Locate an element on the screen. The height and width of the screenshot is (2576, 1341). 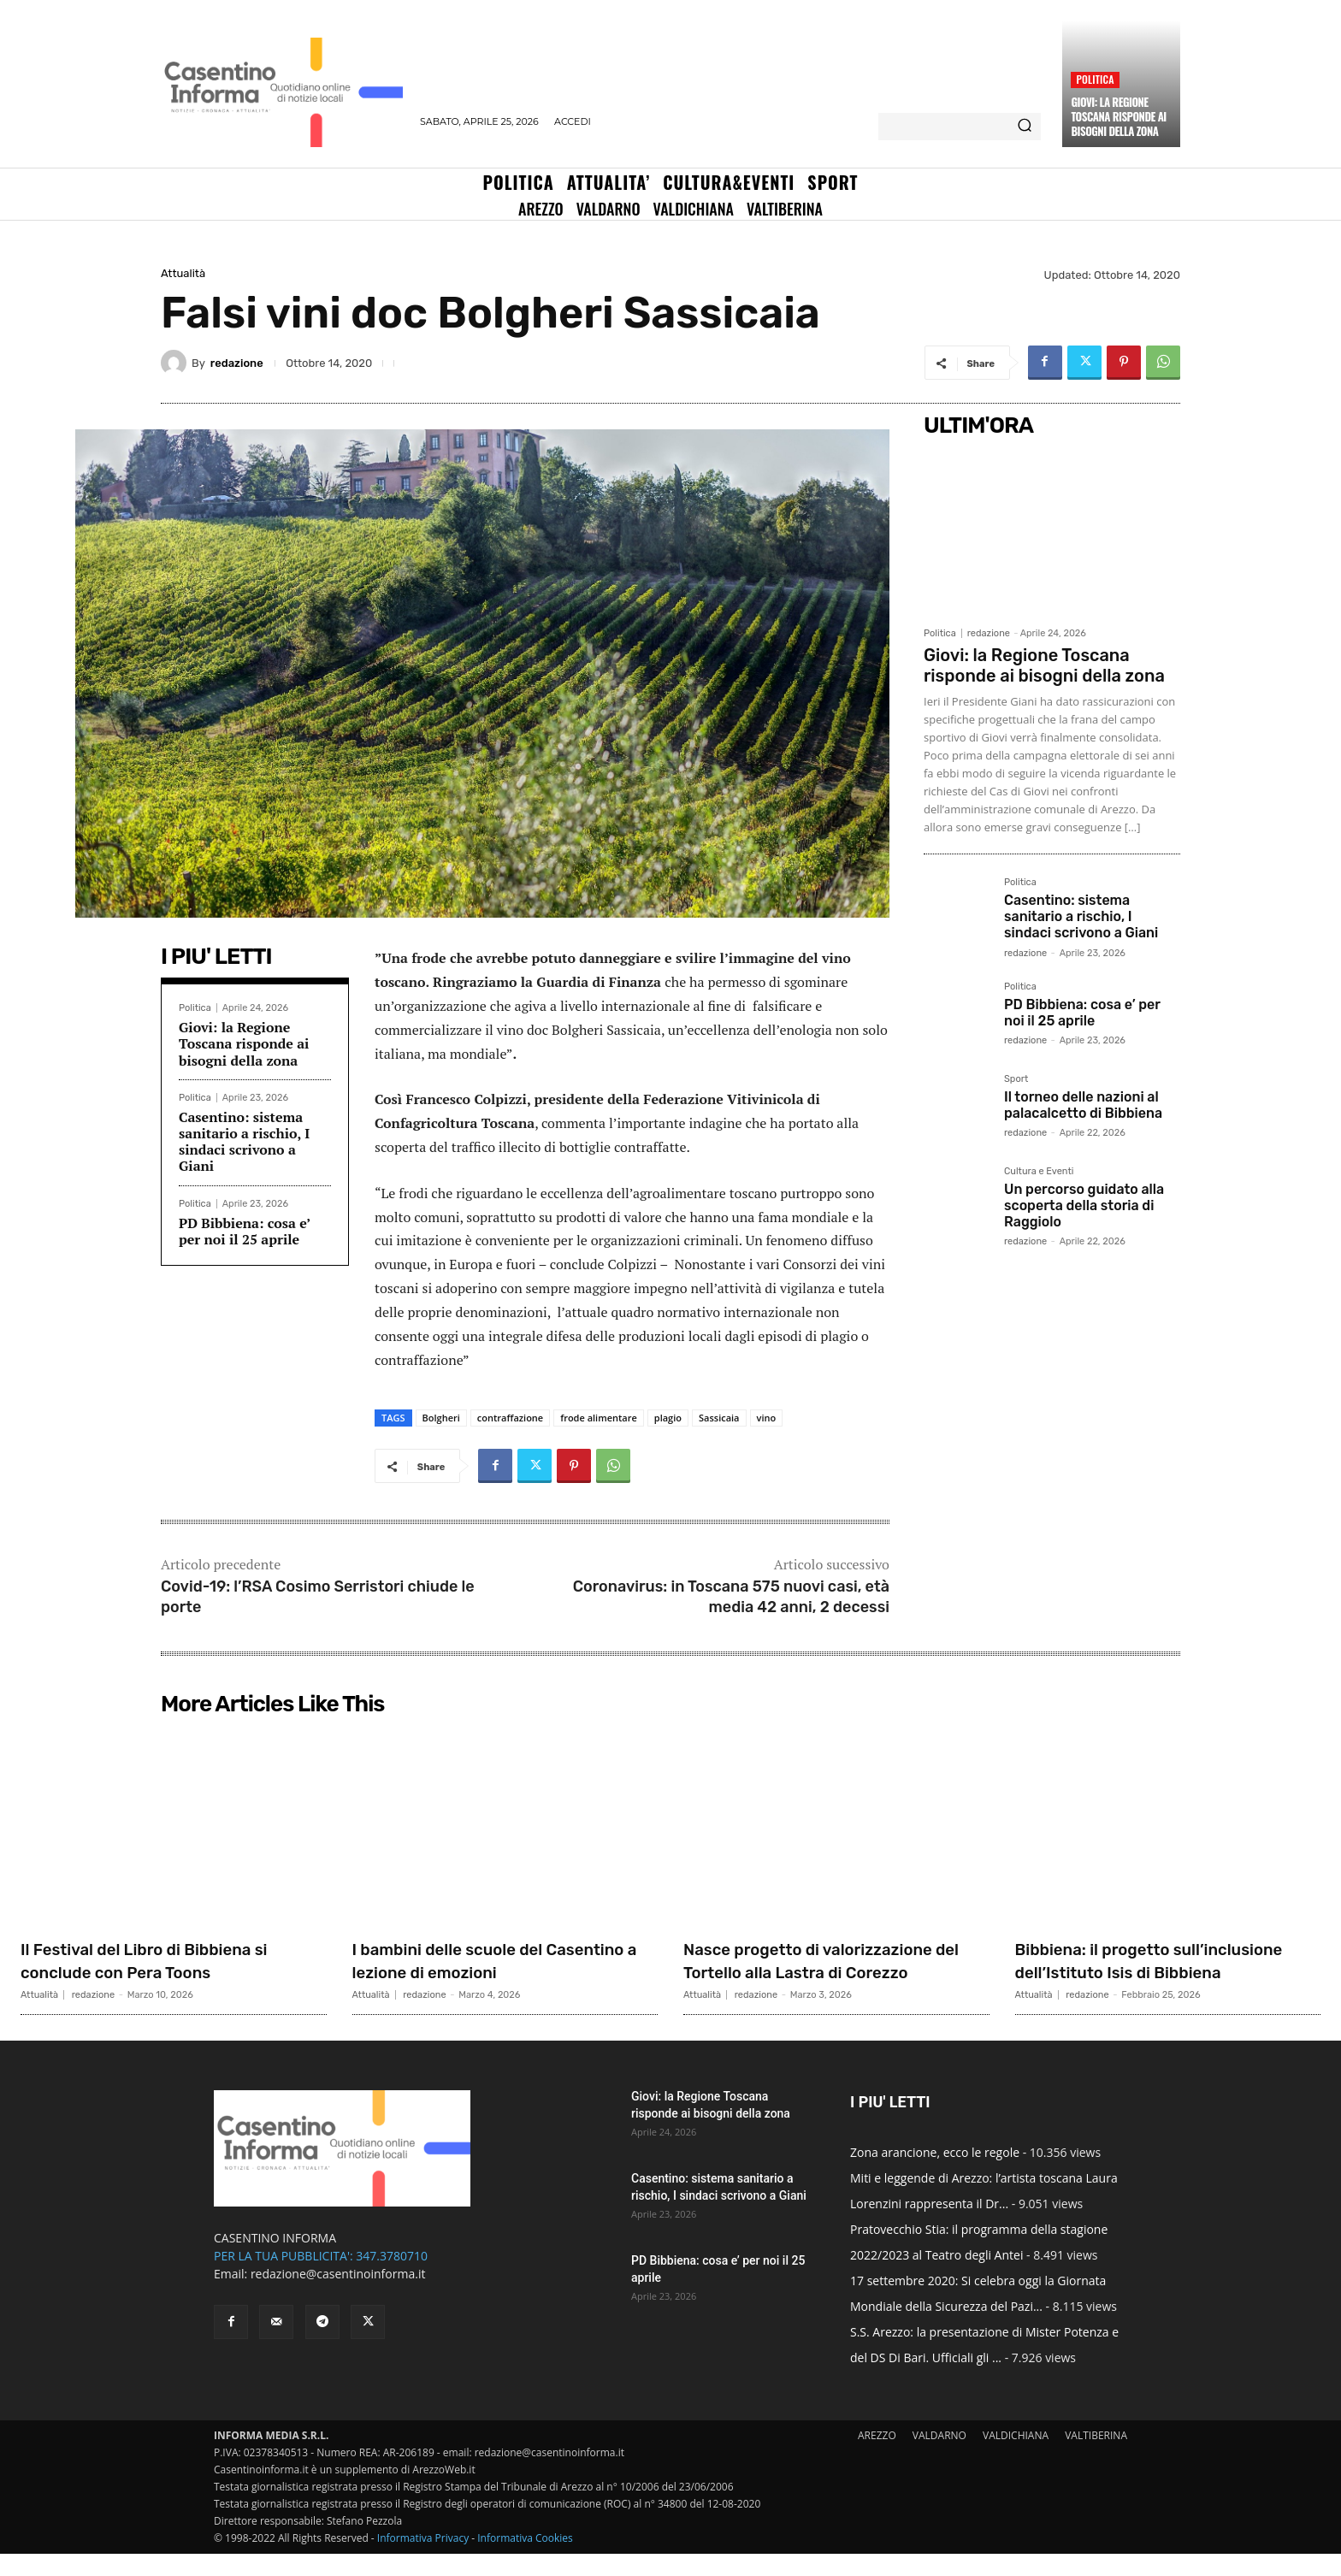
Attualità is located at coordinates (183, 273).